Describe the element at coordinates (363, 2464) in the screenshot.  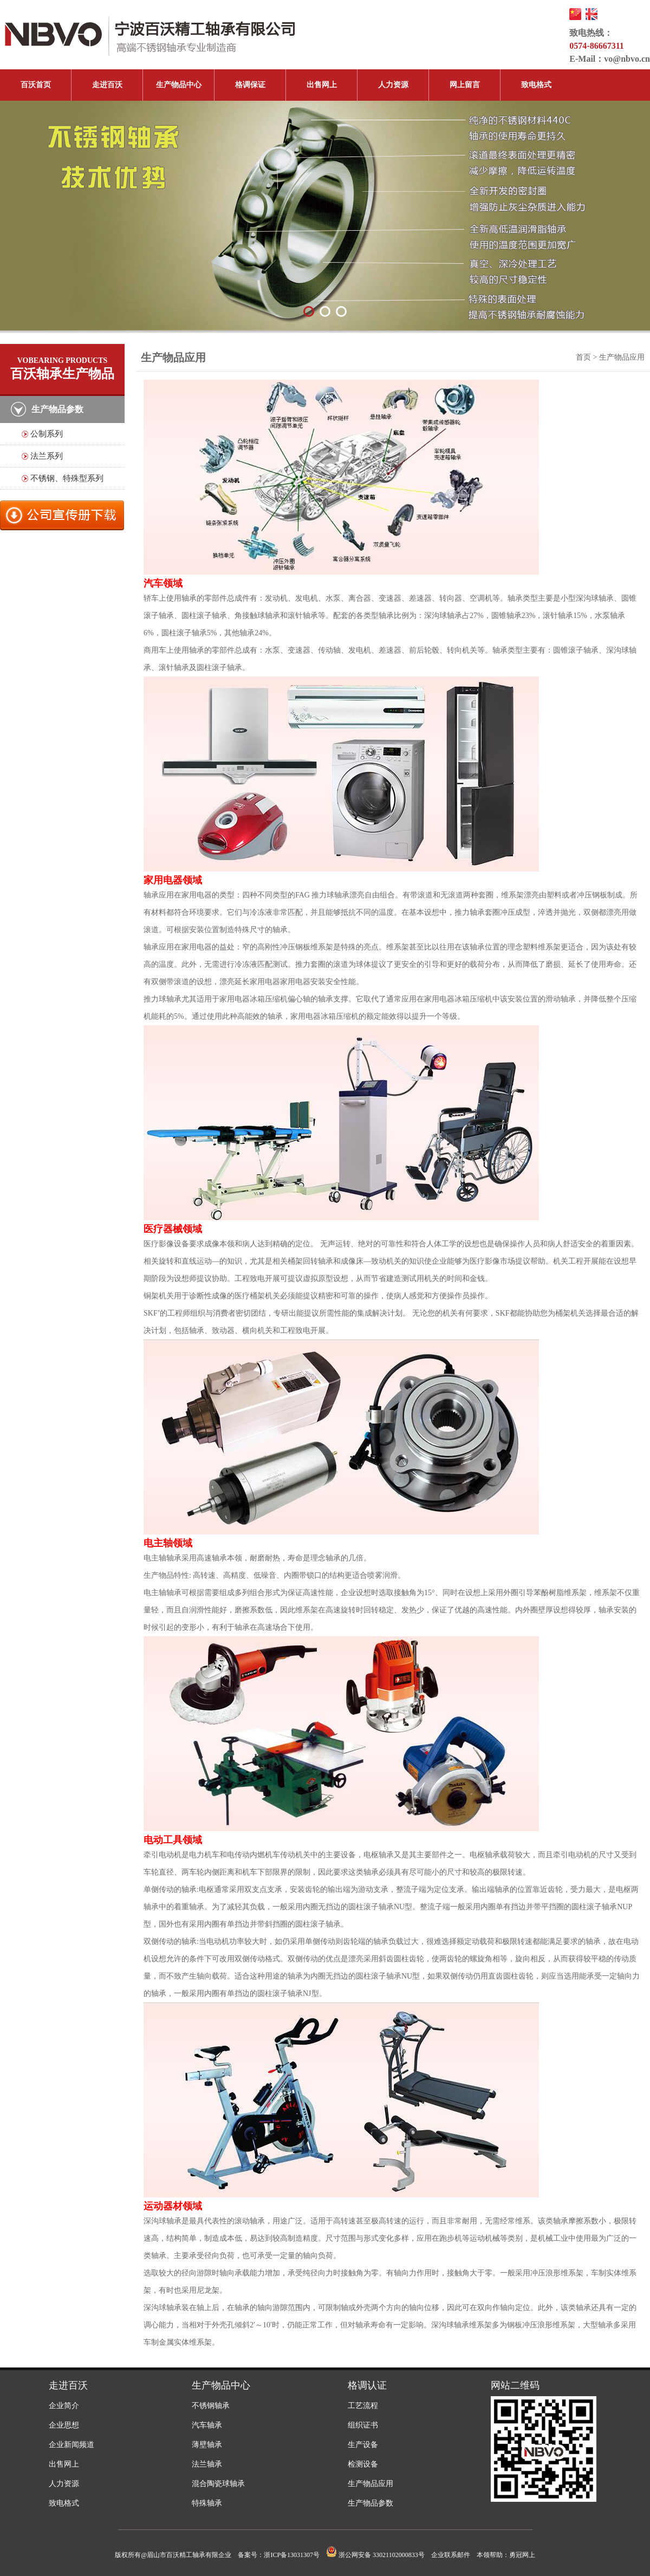
I see `检测设备` at that location.